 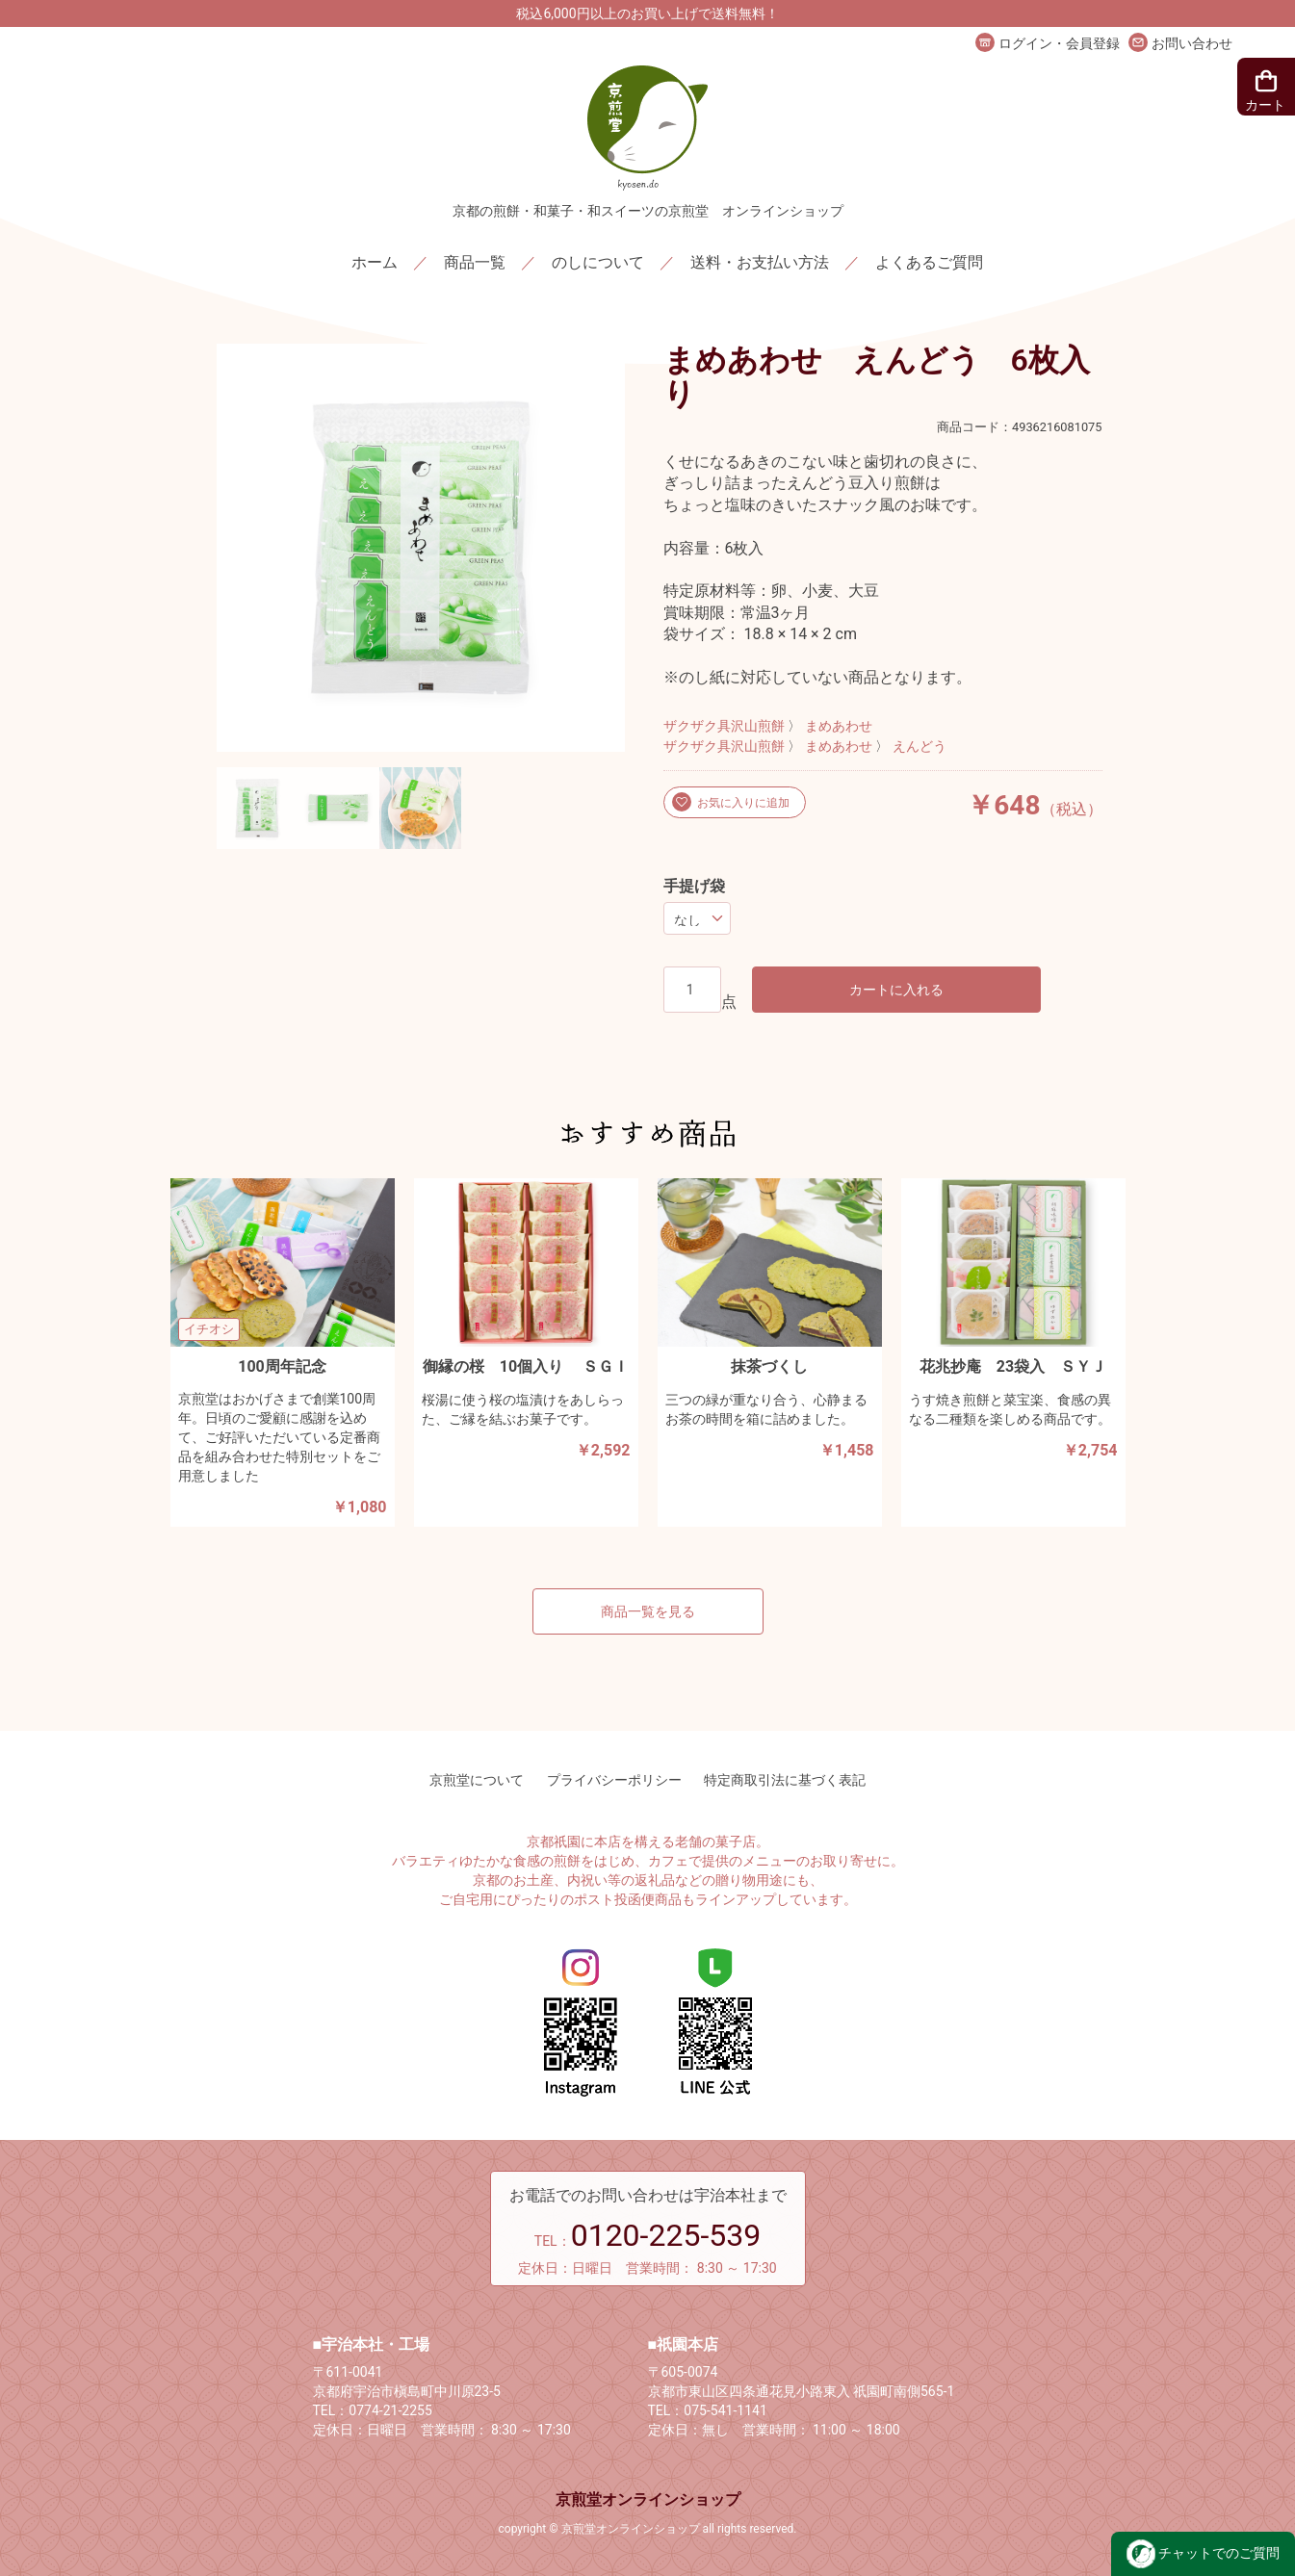 What do you see at coordinates (614, 1780) in the screenshot?
I see `プライバシーポリシー` at bounding box center [614, 1780].